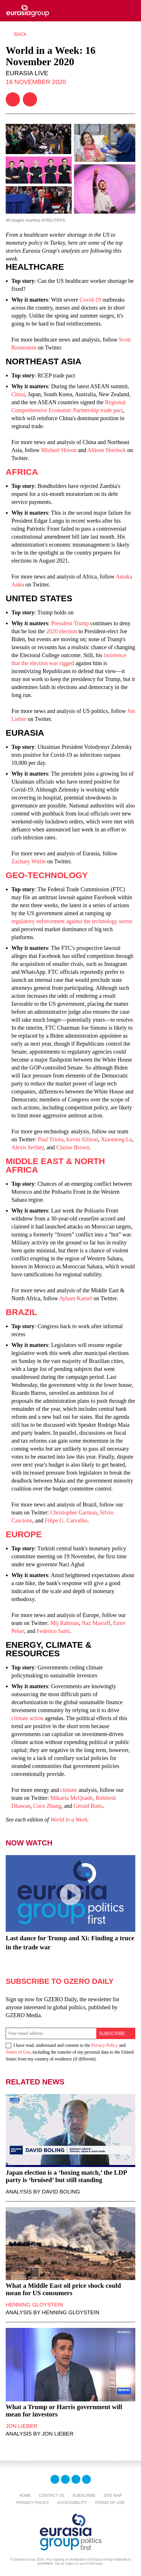 The image size is (141, 2576). What do you see at coordinates (63, 2289) in the screenshot?
I see `What a Middle East oil price shock could mean for US consumers` at bounding box center [63, 2289].